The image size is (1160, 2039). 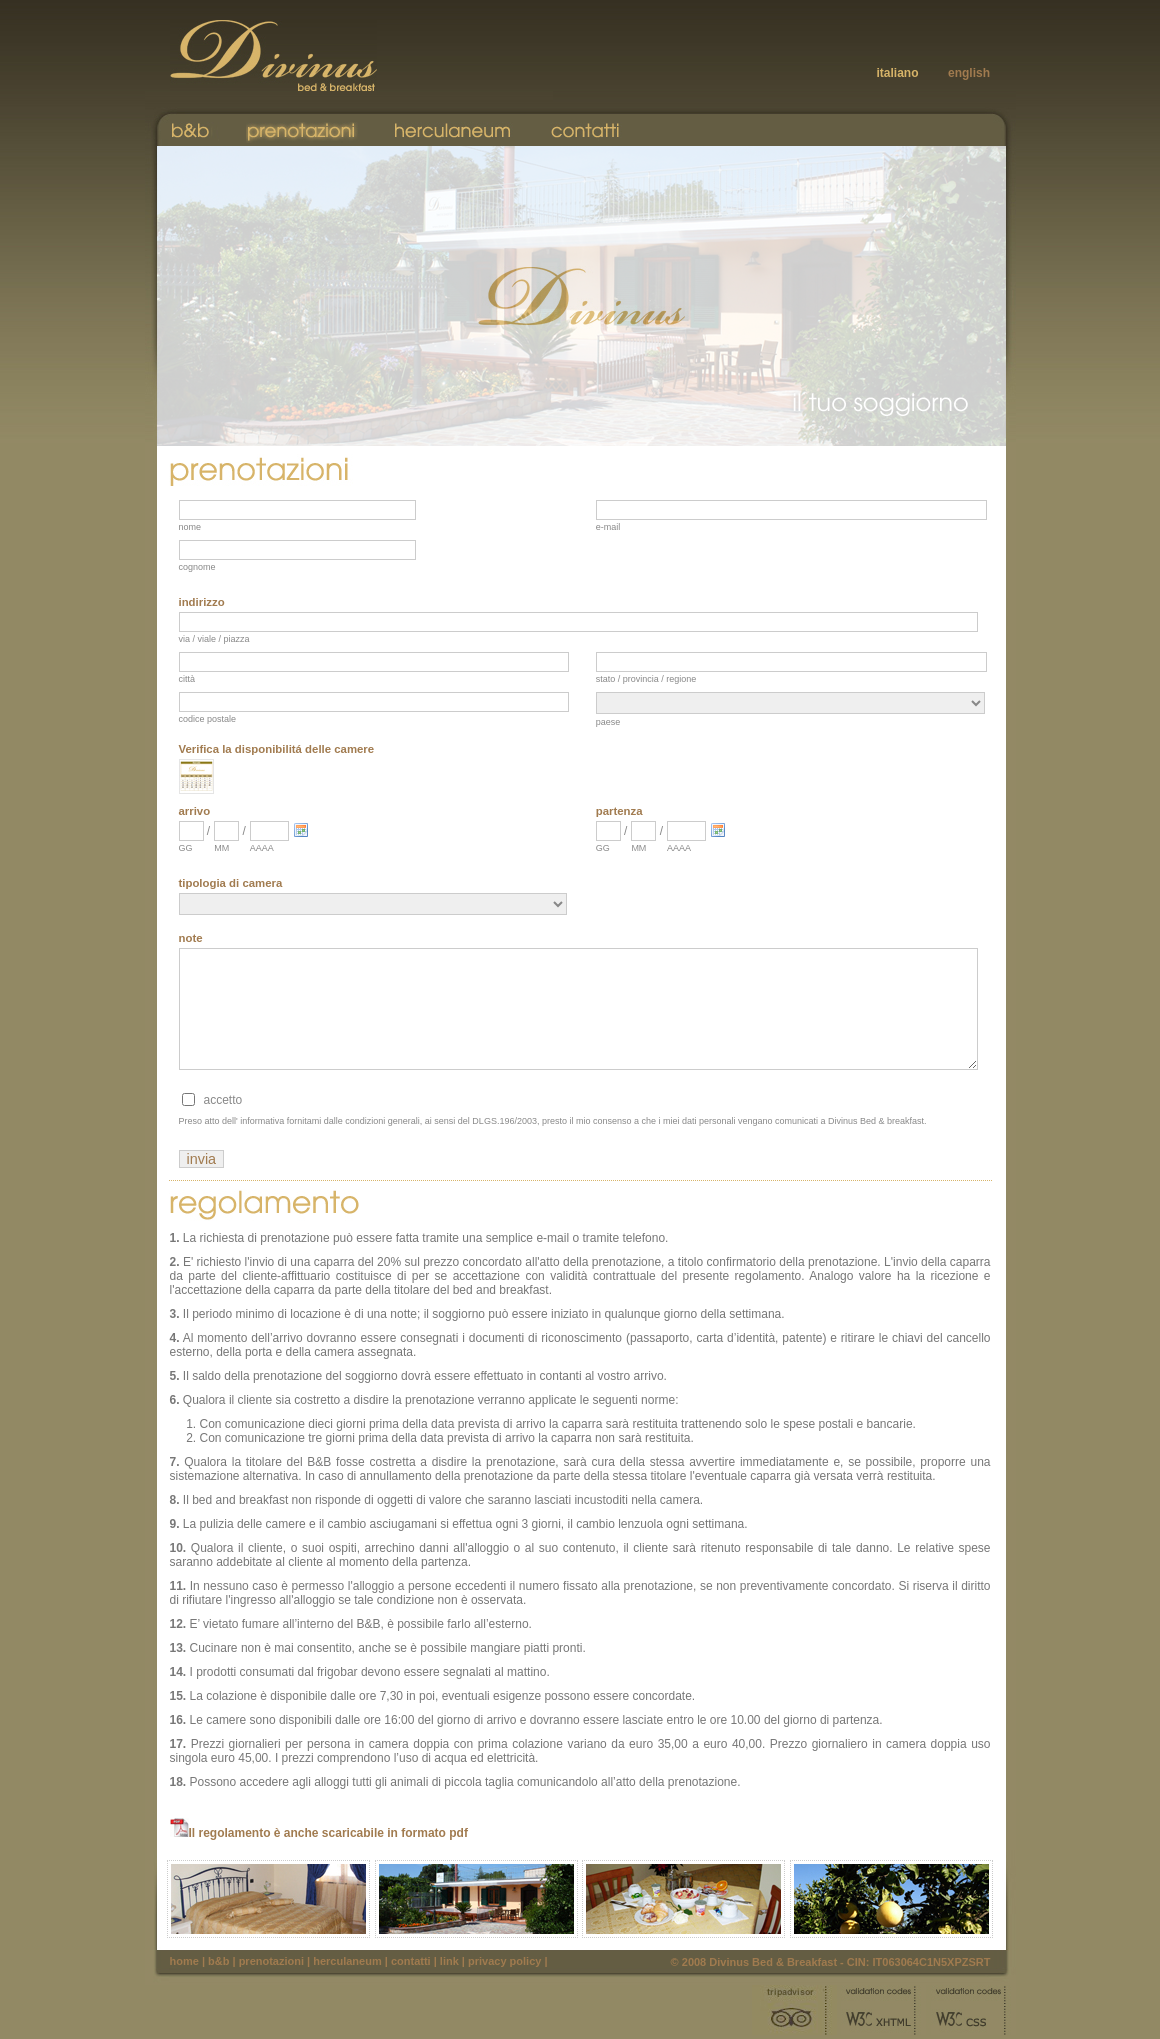 I want to click on partenza, so click(x=619, y=811).